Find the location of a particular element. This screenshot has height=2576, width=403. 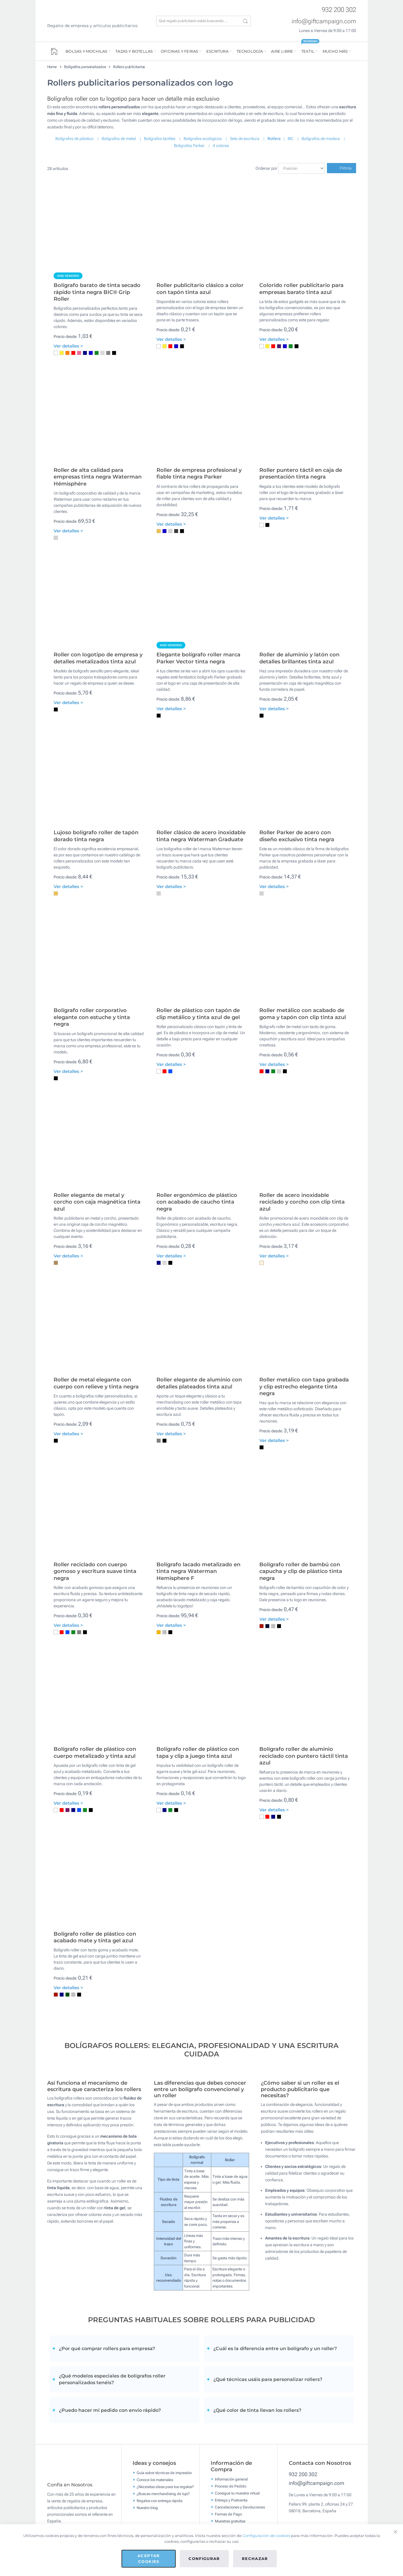

Ordenar por is located at coordinates (266, 168).